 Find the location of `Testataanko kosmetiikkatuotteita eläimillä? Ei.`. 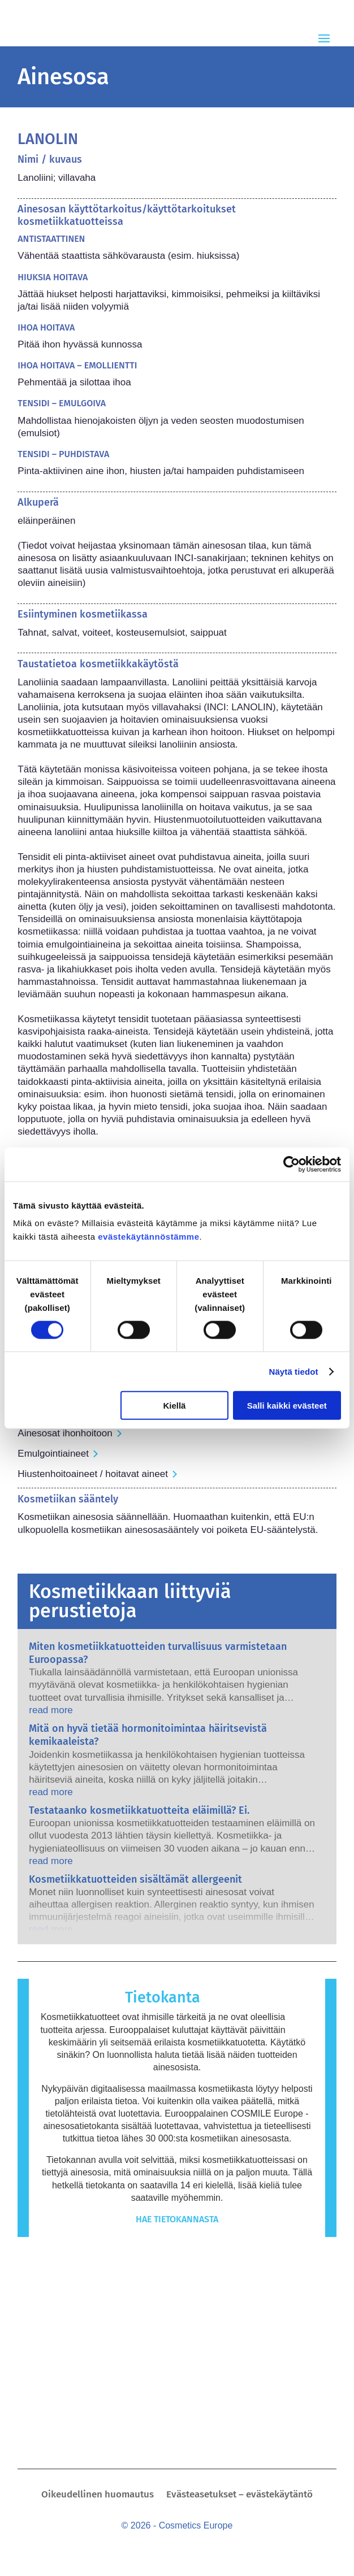

Testataanko kosmetiikkatuotteita eläimillä? Ei. is located at coordinates (139, 1810).